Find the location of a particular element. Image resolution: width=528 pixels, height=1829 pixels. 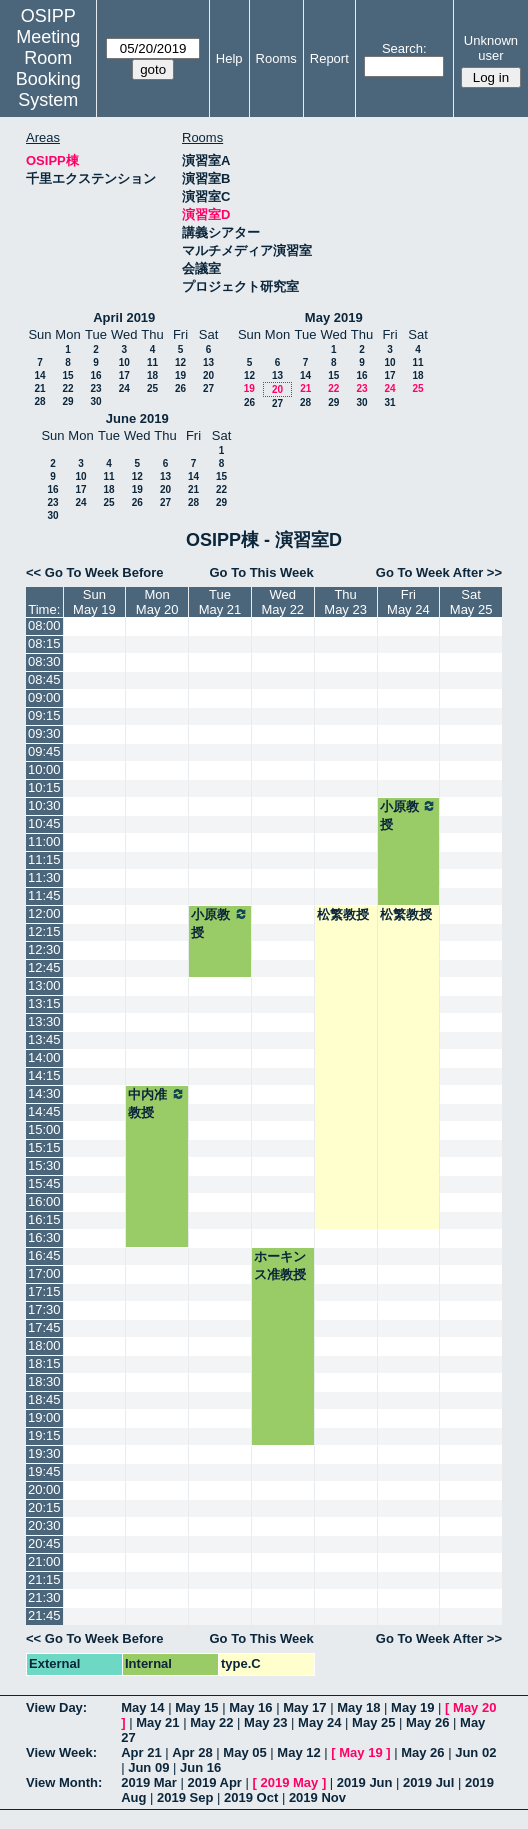

21:45 is located at coordinates (44, 1615).